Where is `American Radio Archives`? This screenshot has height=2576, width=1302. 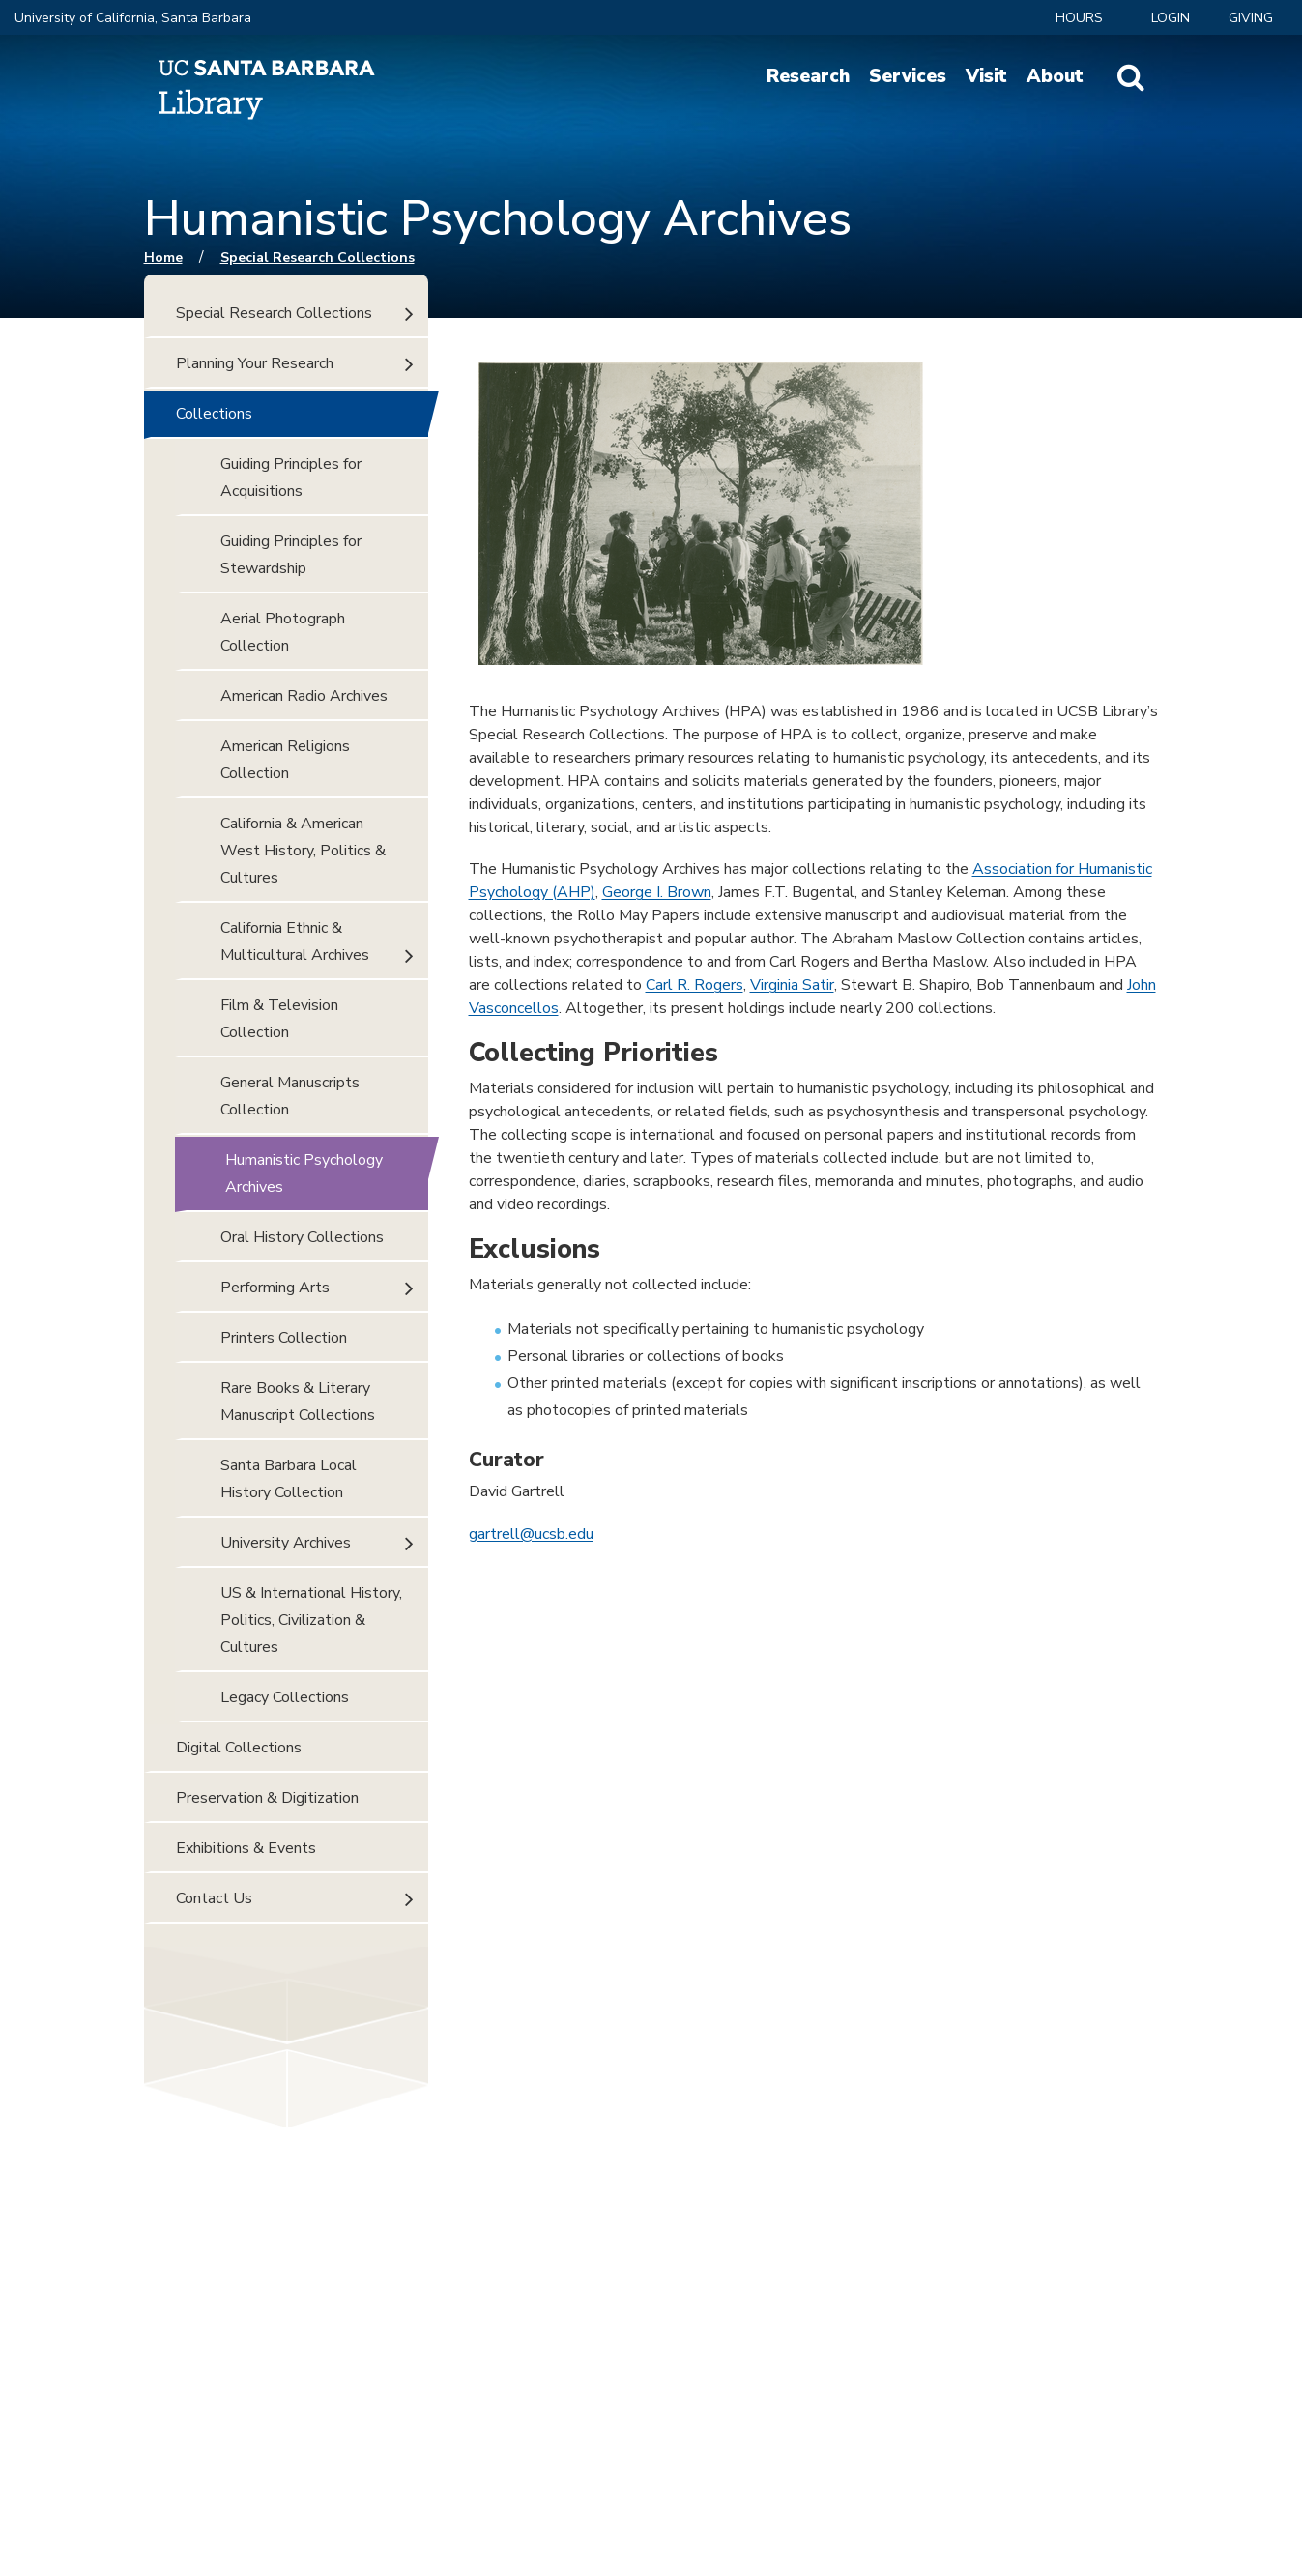
American Radio Archives is located at coordinates (304, 696).